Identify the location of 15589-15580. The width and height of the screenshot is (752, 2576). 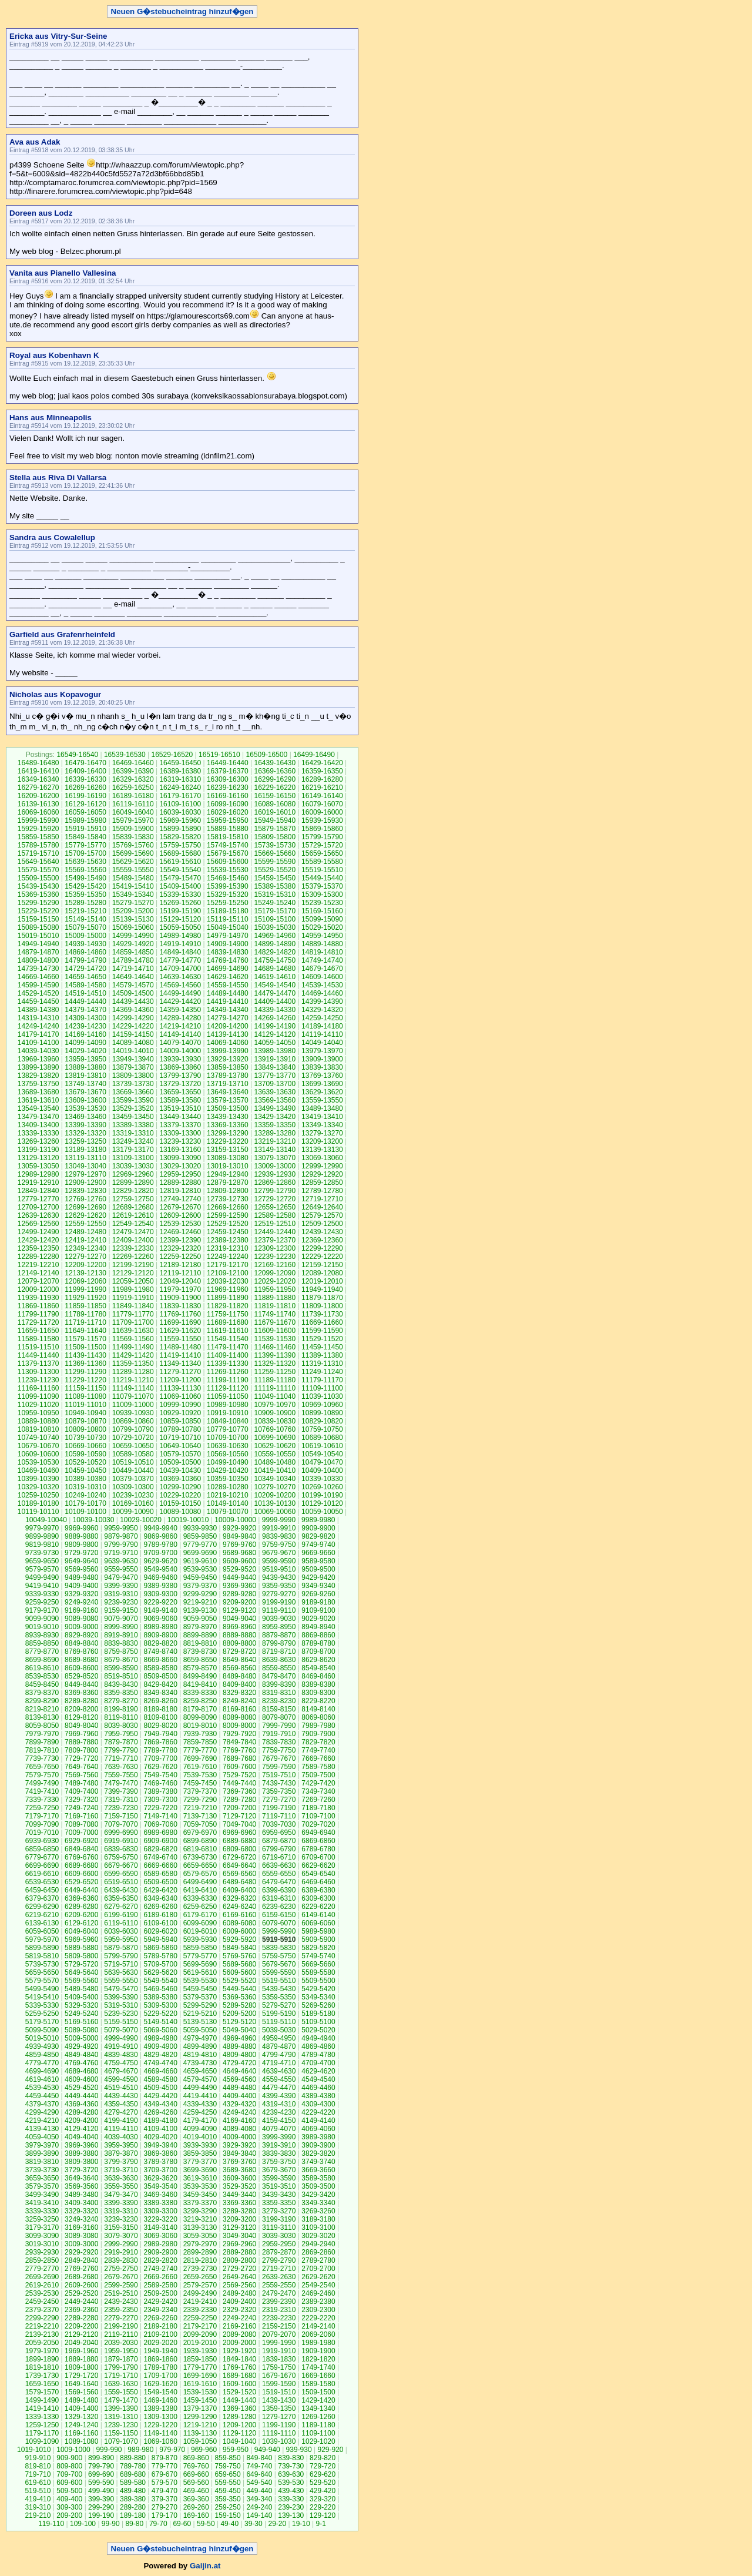
(322, 861).